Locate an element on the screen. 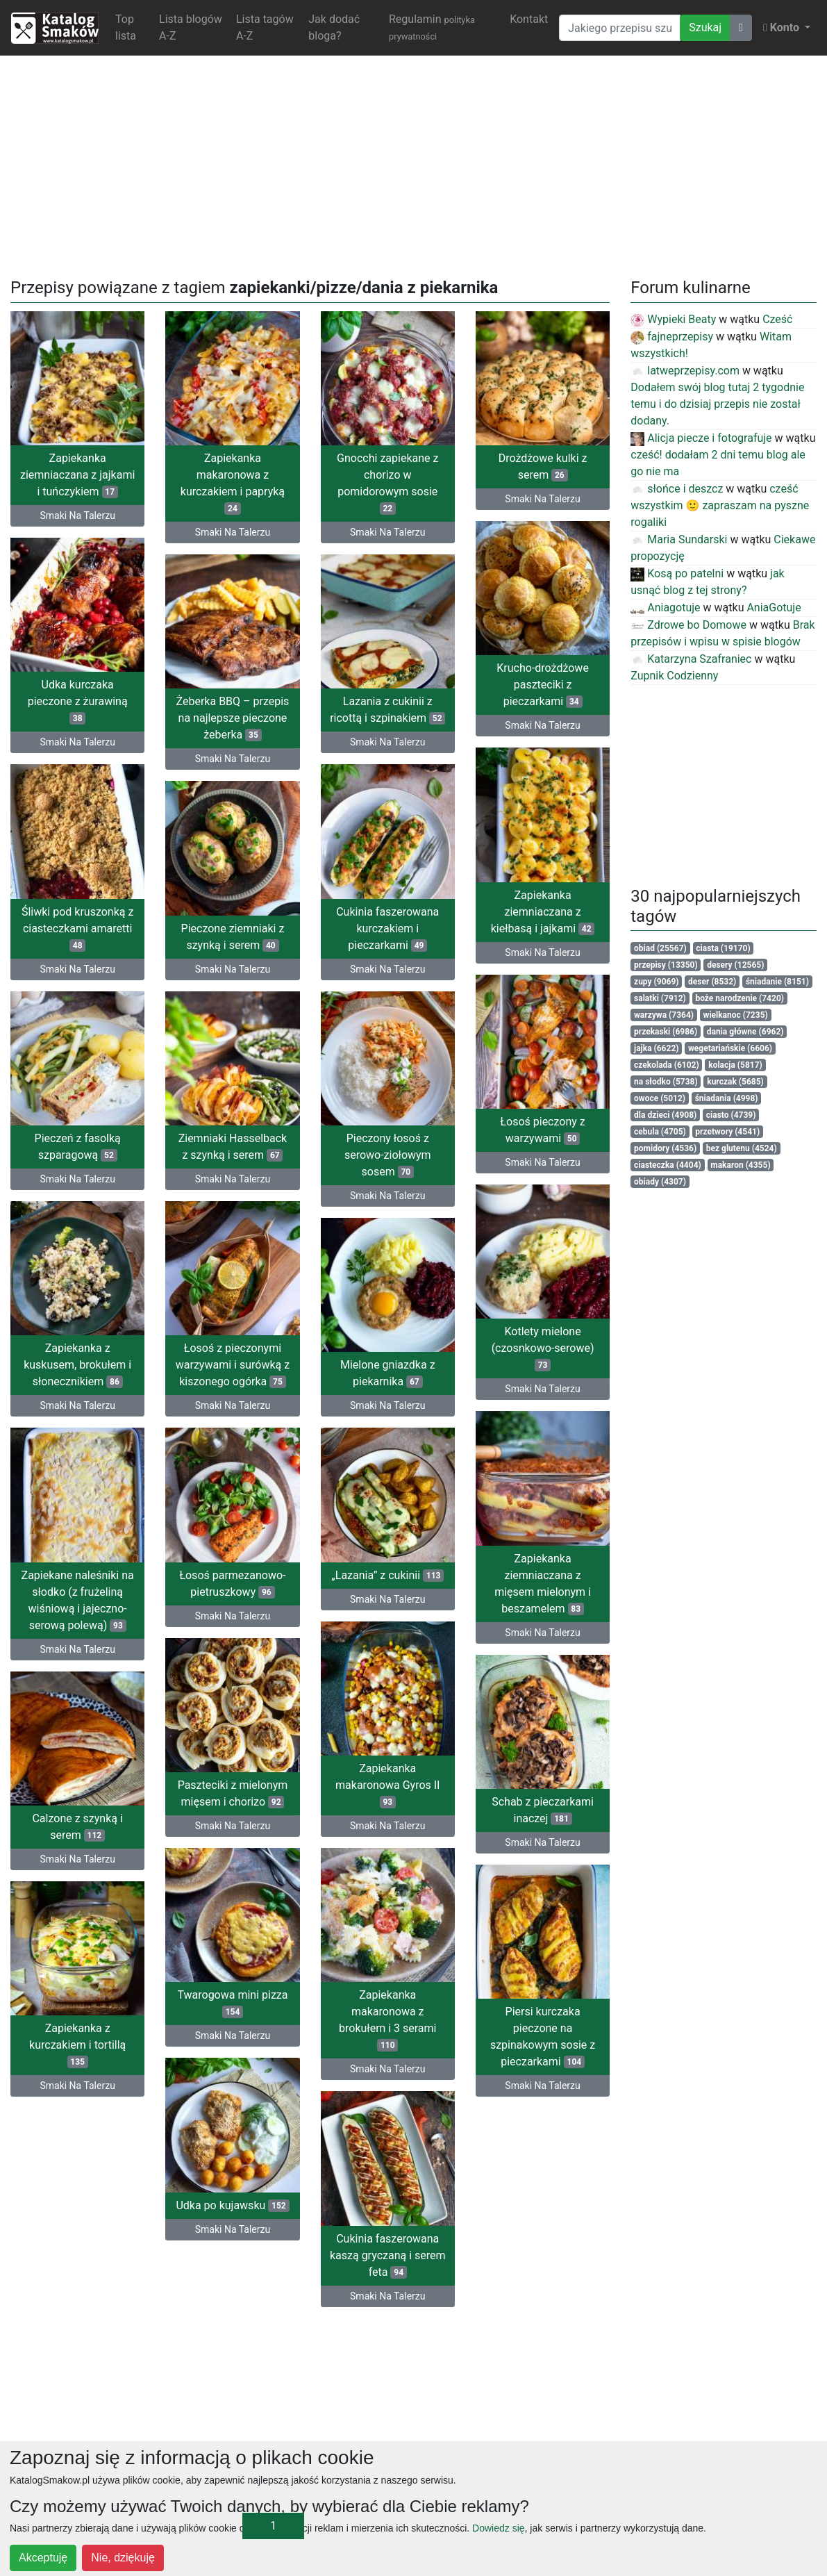  cebula is located at coordinates (660, 1132).